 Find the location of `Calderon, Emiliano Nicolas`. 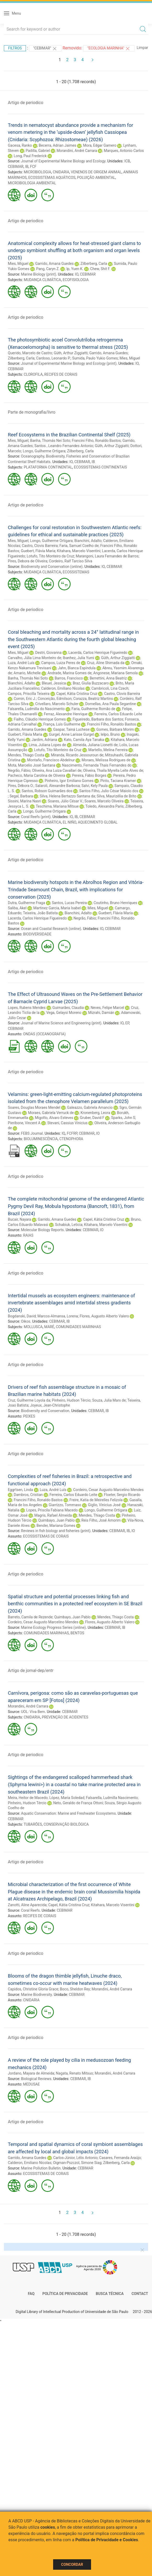

Calderon, Emiliano Nicolas is located at coordinates (63, 688).